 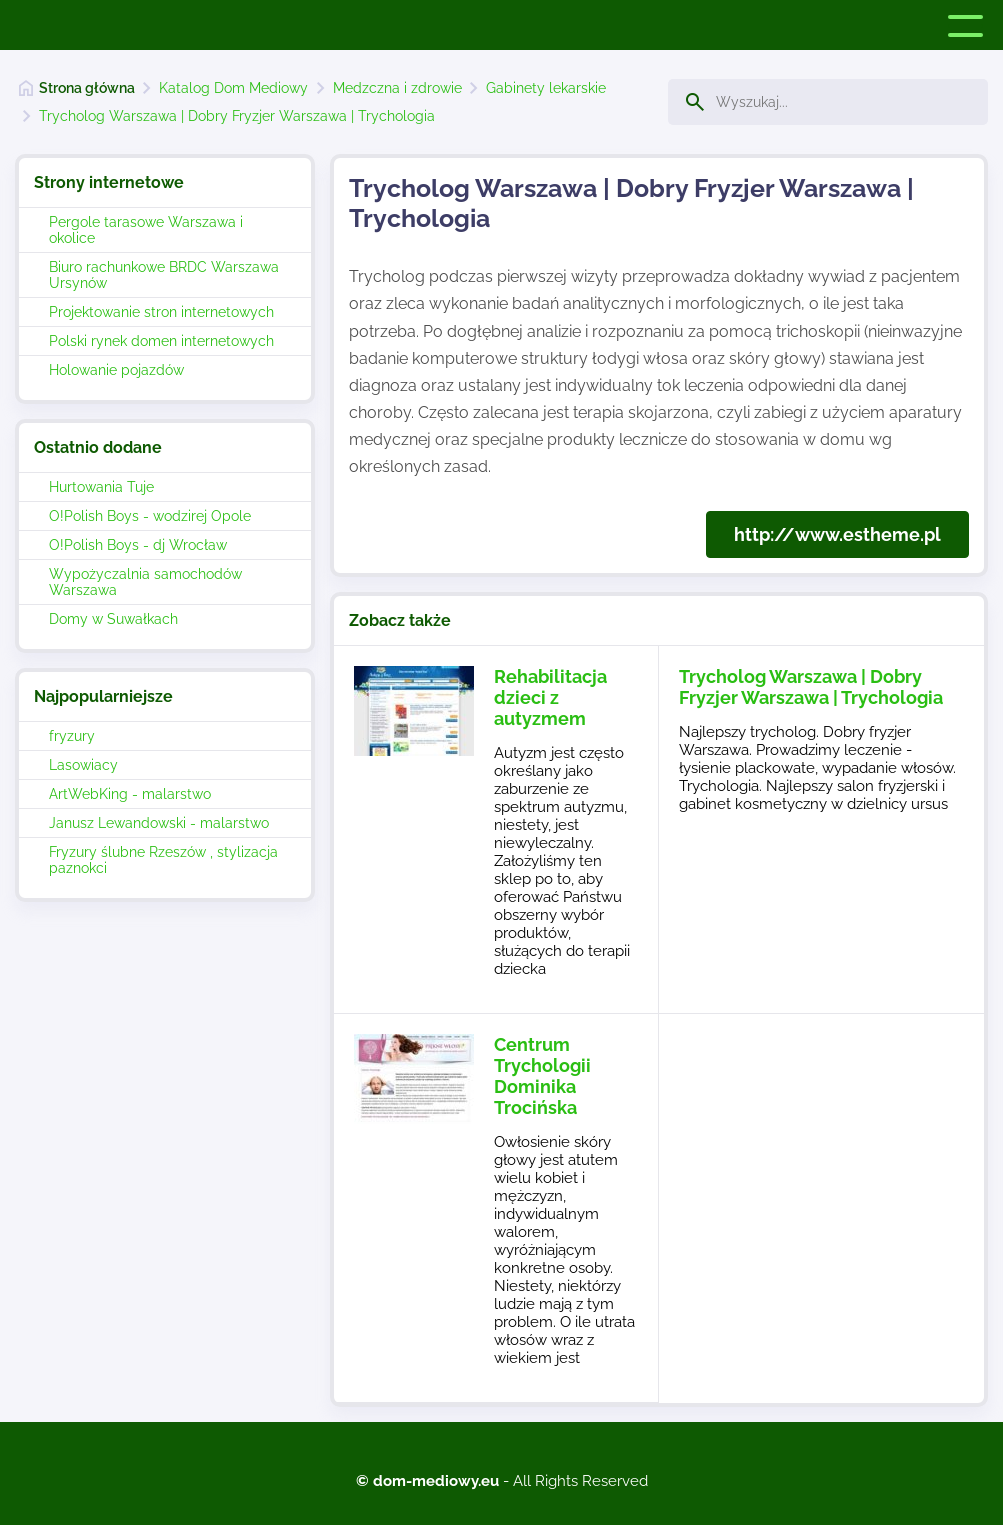 I want to click on Katalog Dom Mediowy, so click(x=233, y=88).